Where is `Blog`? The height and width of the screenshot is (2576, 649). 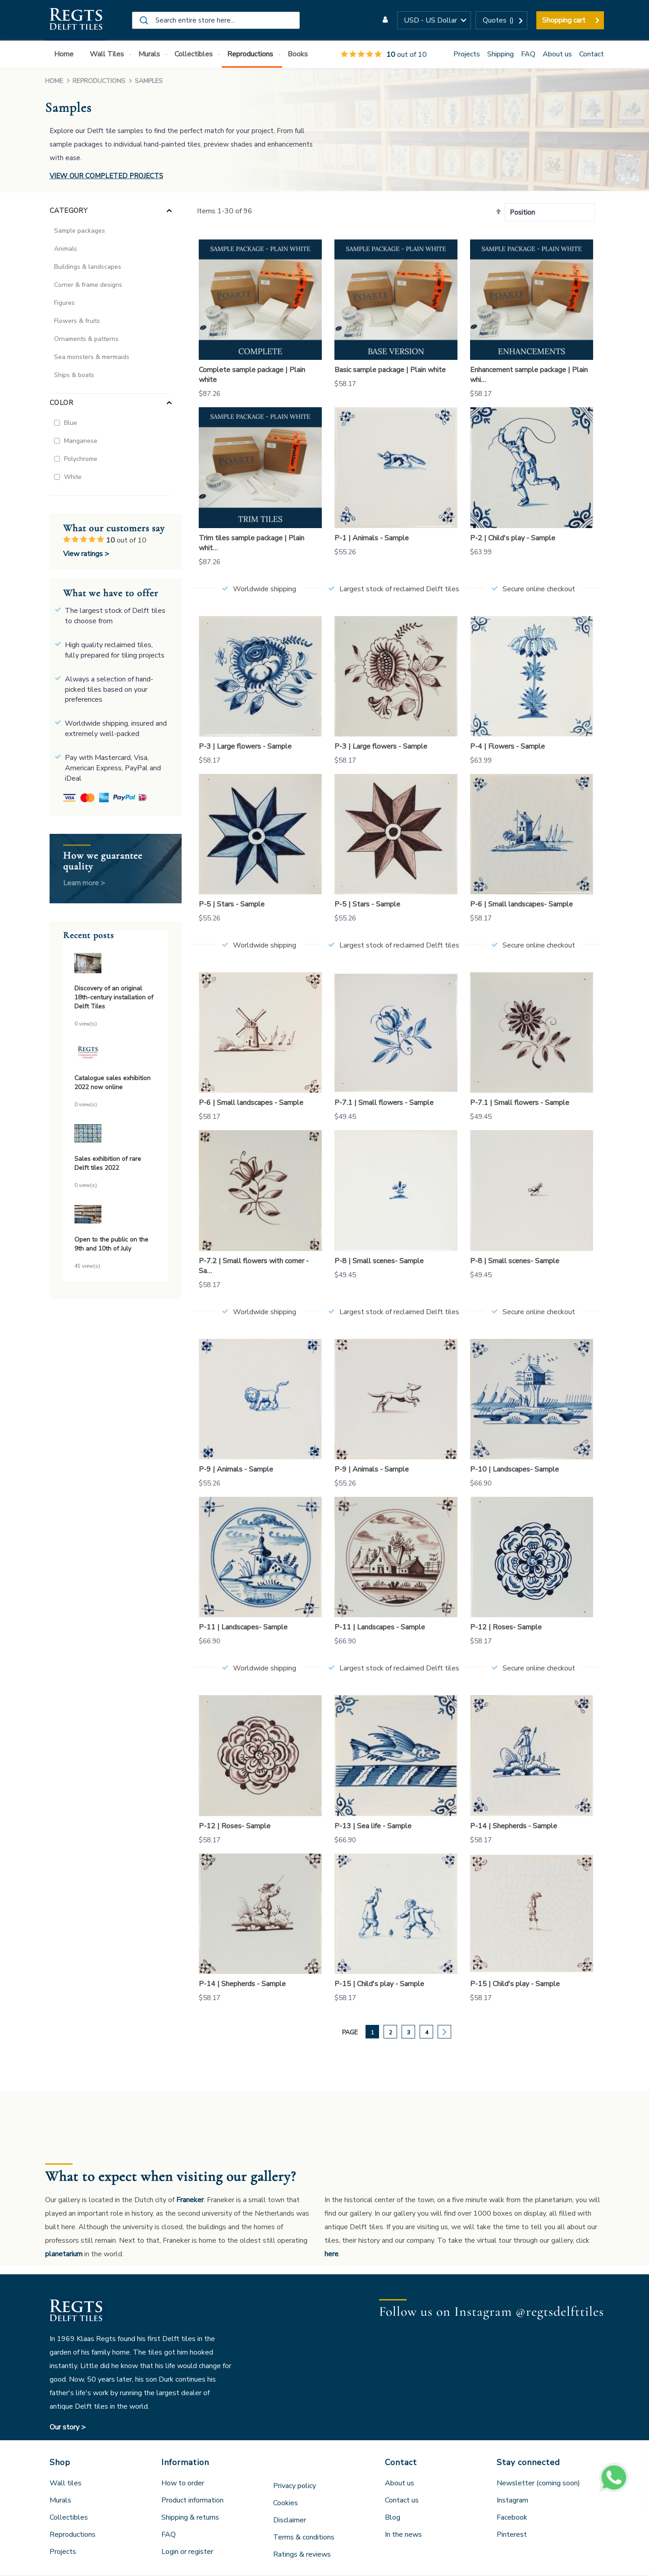
Blog is located at coordinates (392, 2517).